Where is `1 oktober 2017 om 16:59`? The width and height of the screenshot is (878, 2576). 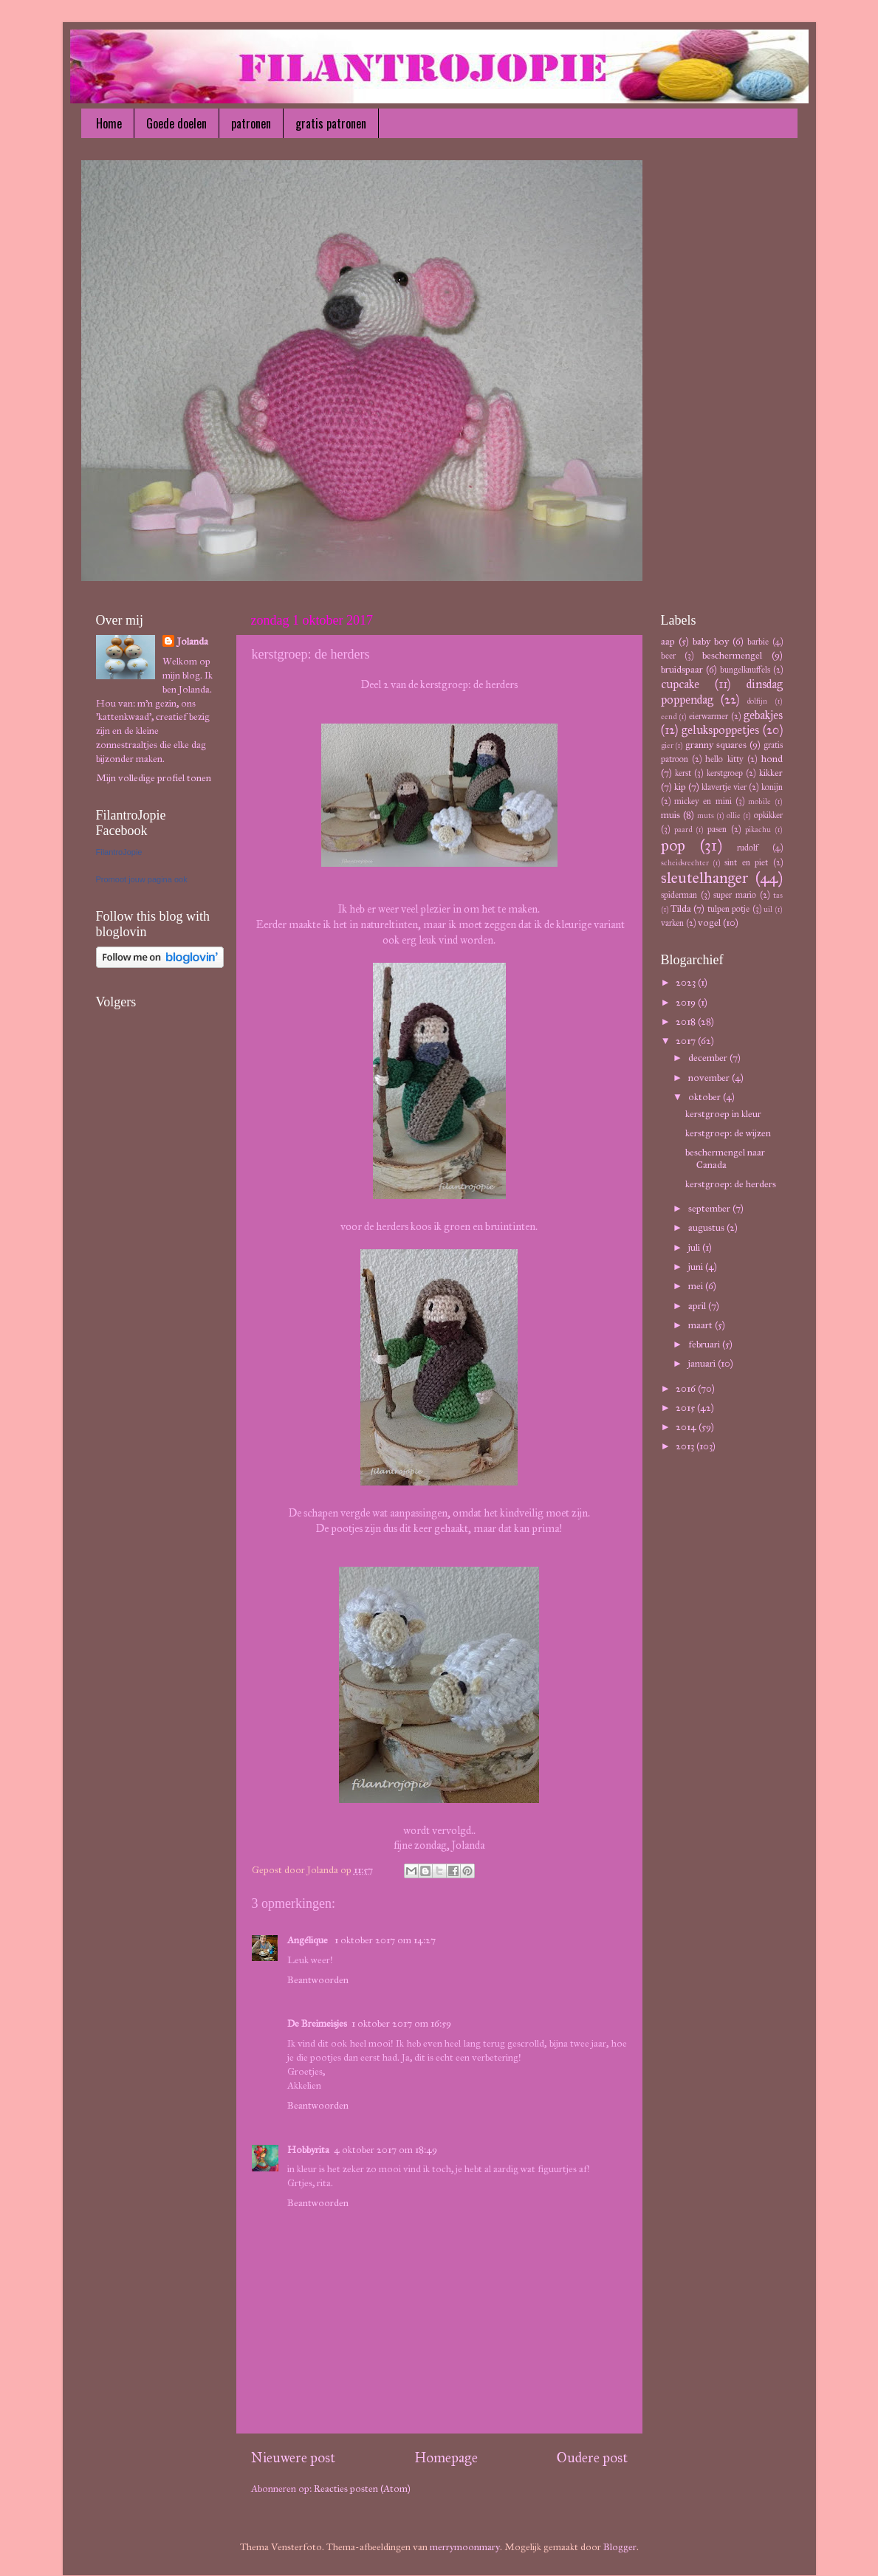 1 oktober 2017 om 16:59 is located at coordinates (401, 2023).